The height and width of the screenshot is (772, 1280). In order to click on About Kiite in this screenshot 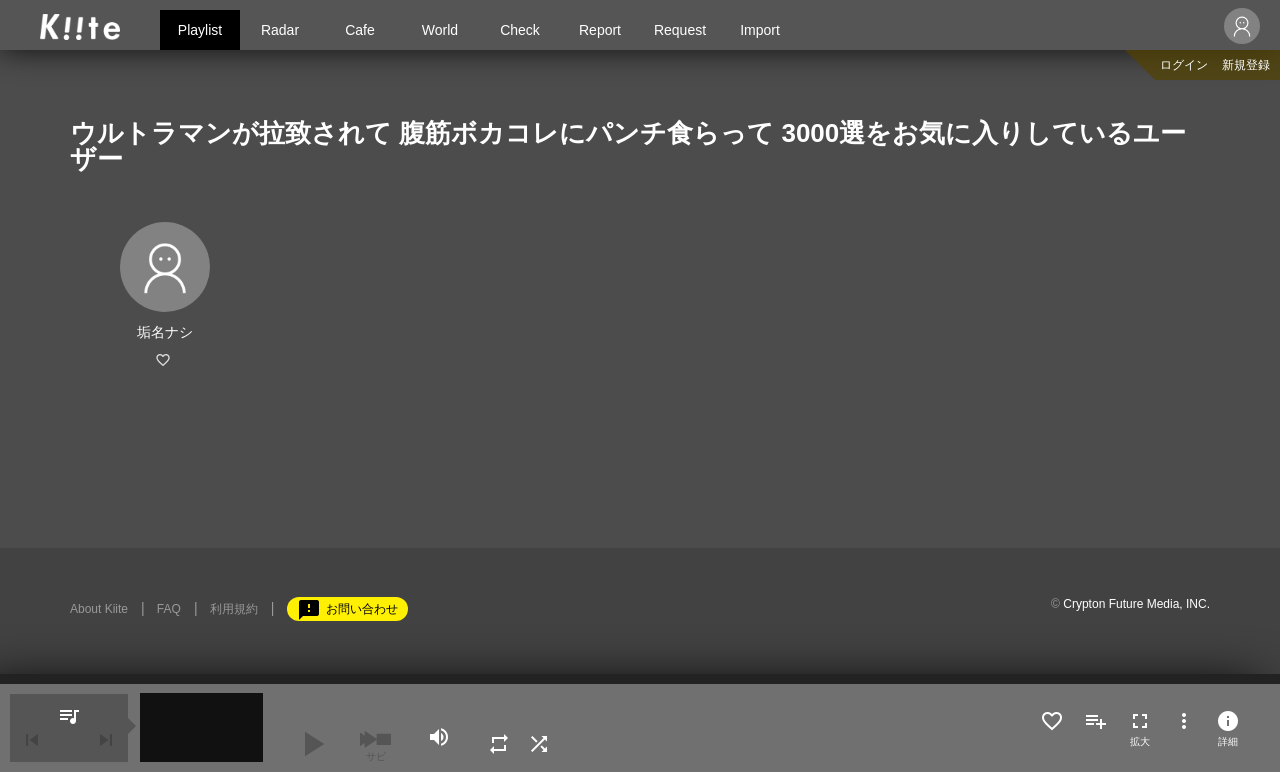, I will do `click(99, 609)`.